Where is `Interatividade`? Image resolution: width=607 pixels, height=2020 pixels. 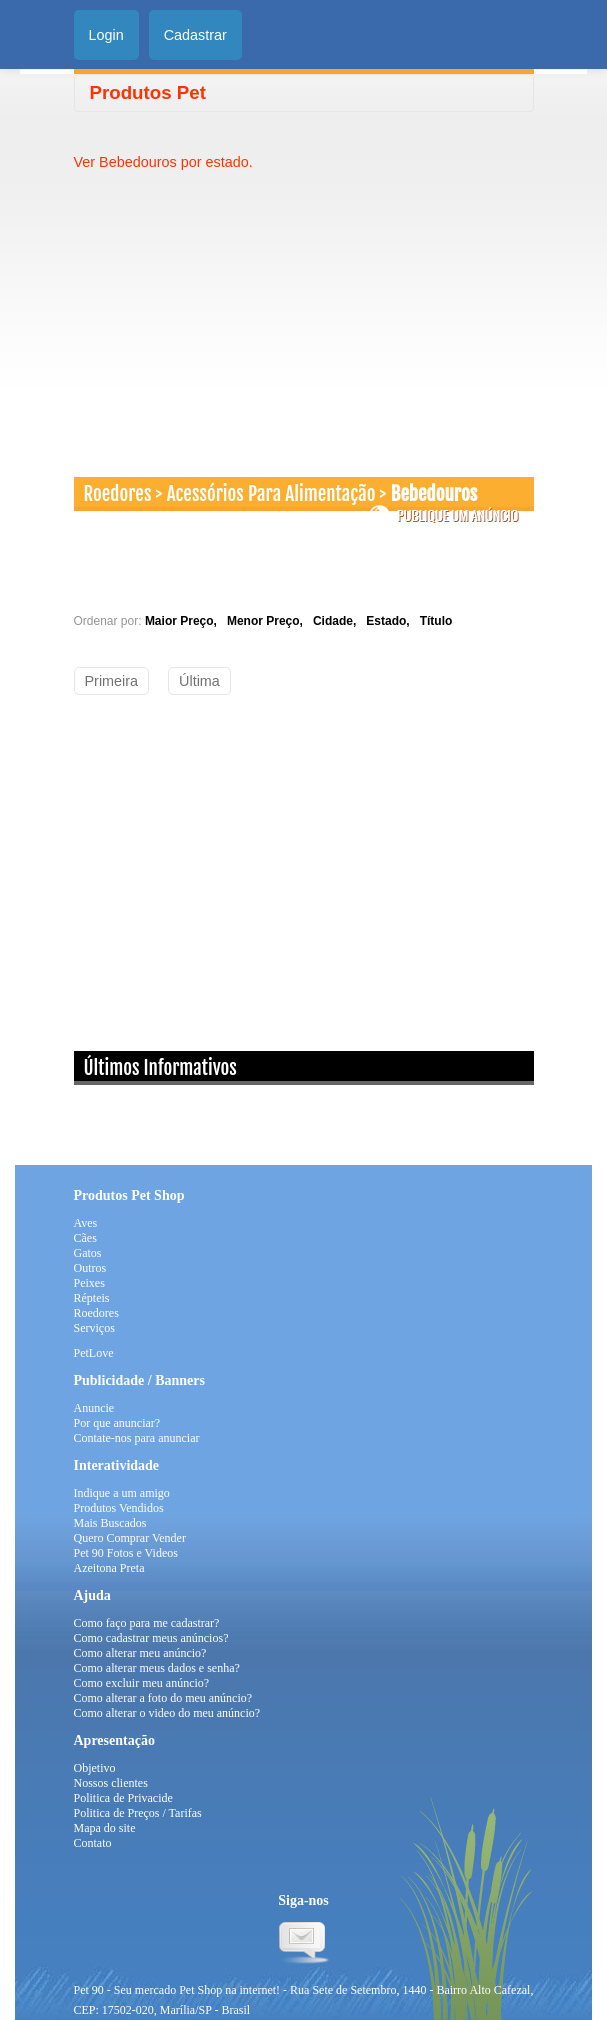
Interatividade is located at coordinates (117, 1465).